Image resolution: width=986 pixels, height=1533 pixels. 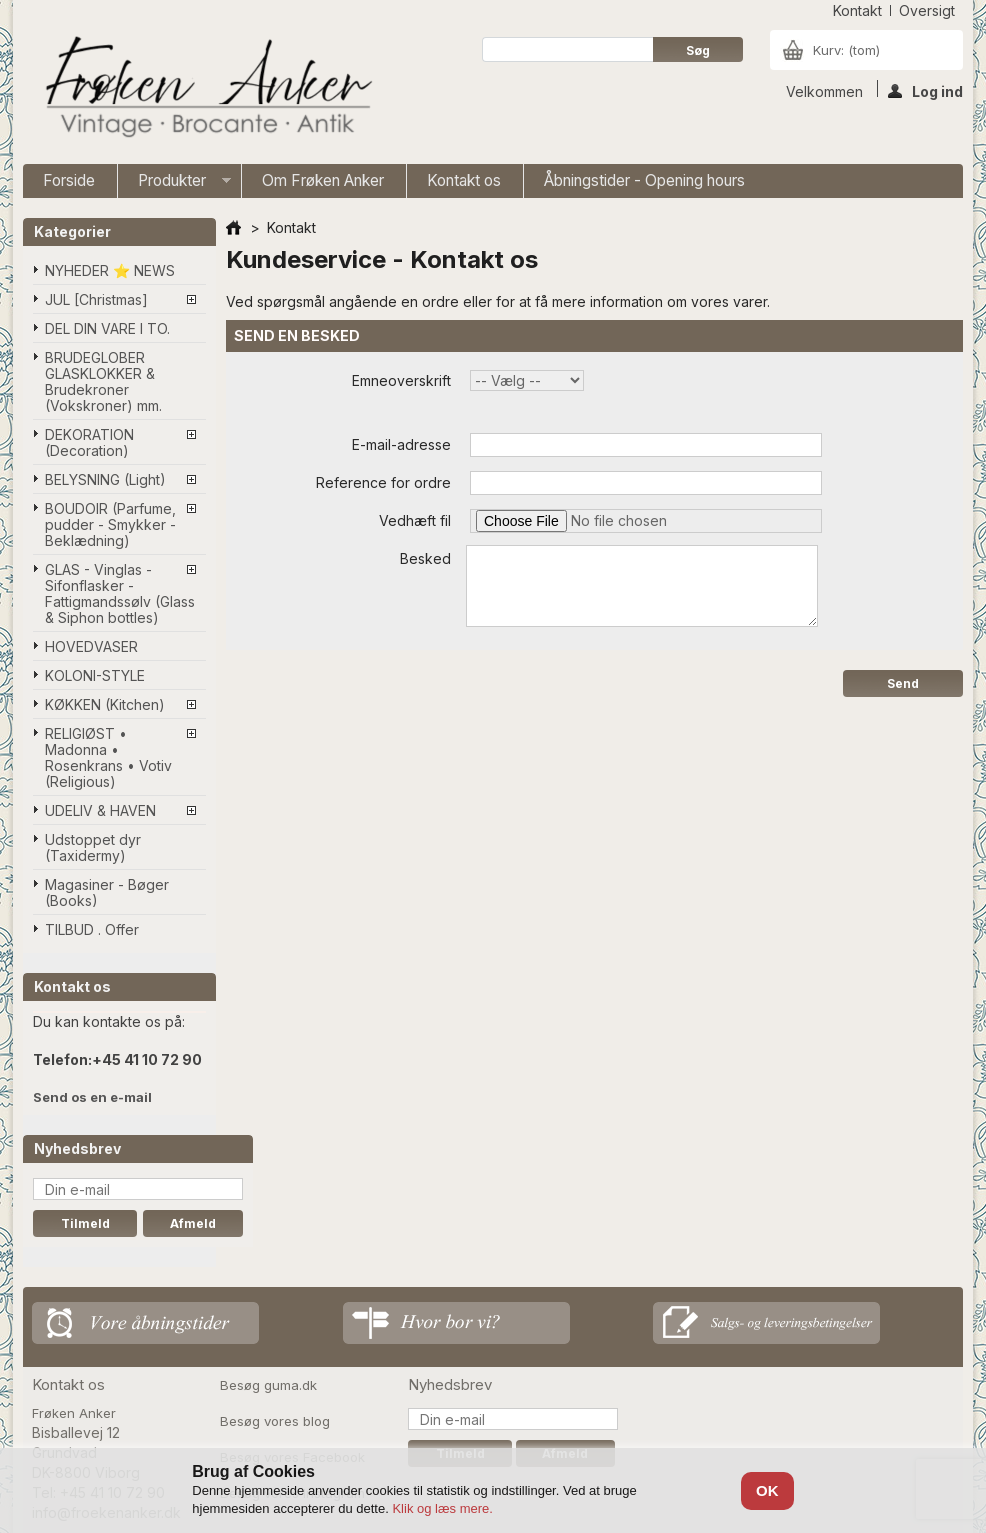 What do you see at coordinates (767, 1490) in the screenshot?
I see `OK` at bounding box center [767, 1490].